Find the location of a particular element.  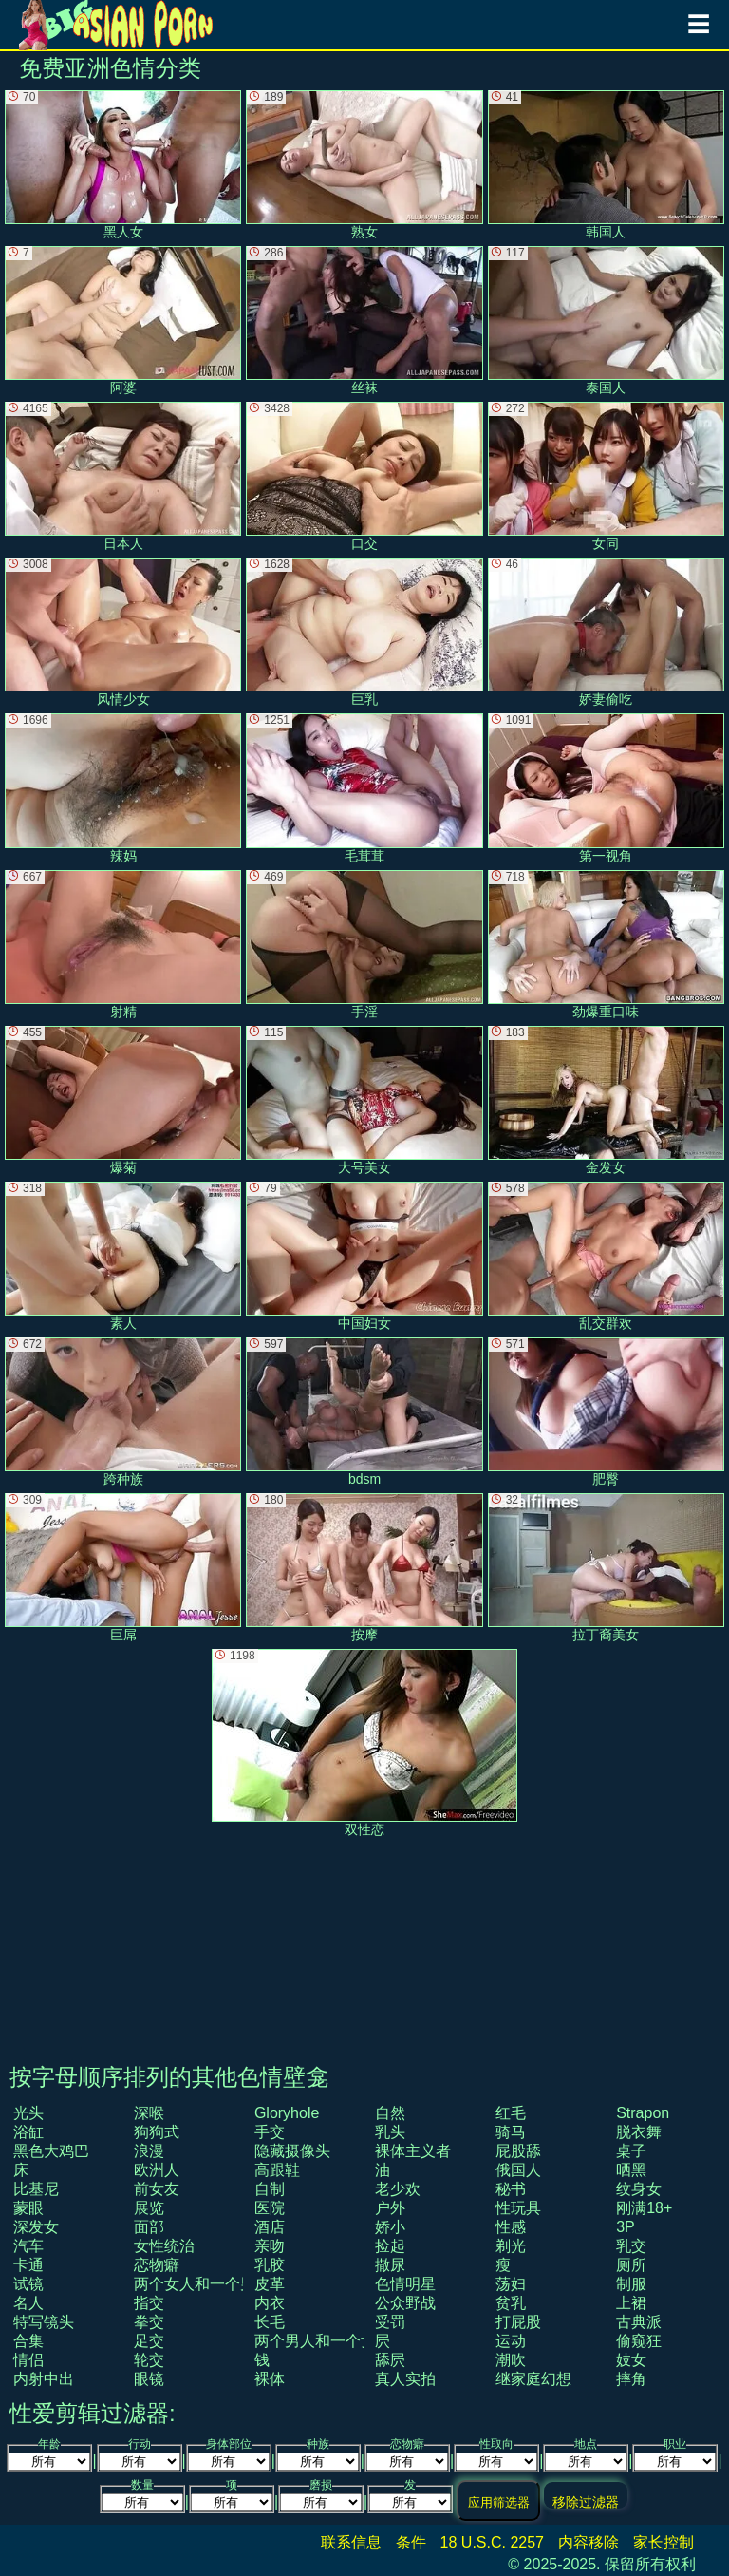

舔屄 is located at coordinates (390, 2360).